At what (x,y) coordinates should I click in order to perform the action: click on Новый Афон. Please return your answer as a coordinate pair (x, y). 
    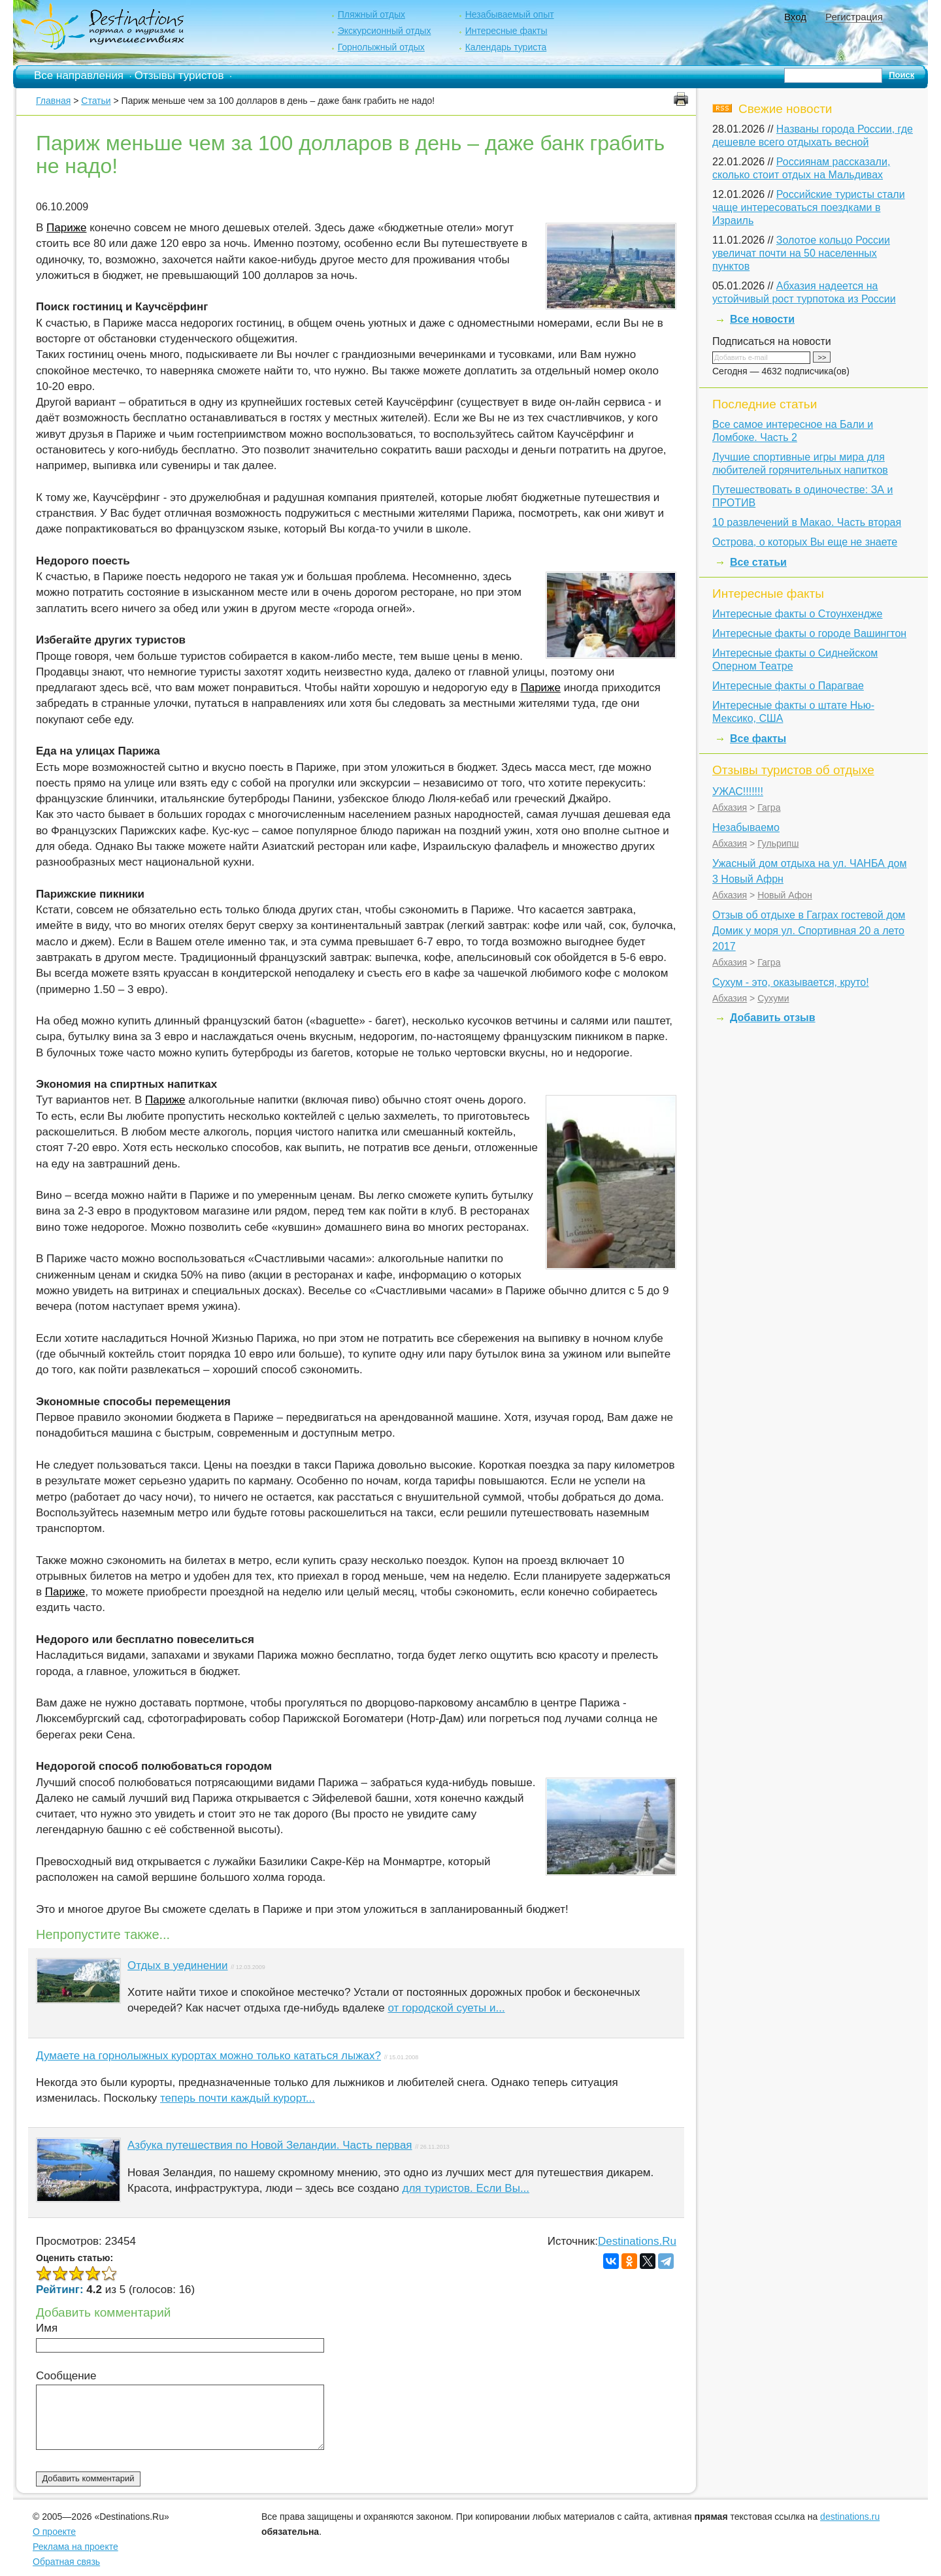
    Looking at the image, I should click on (784, 895).